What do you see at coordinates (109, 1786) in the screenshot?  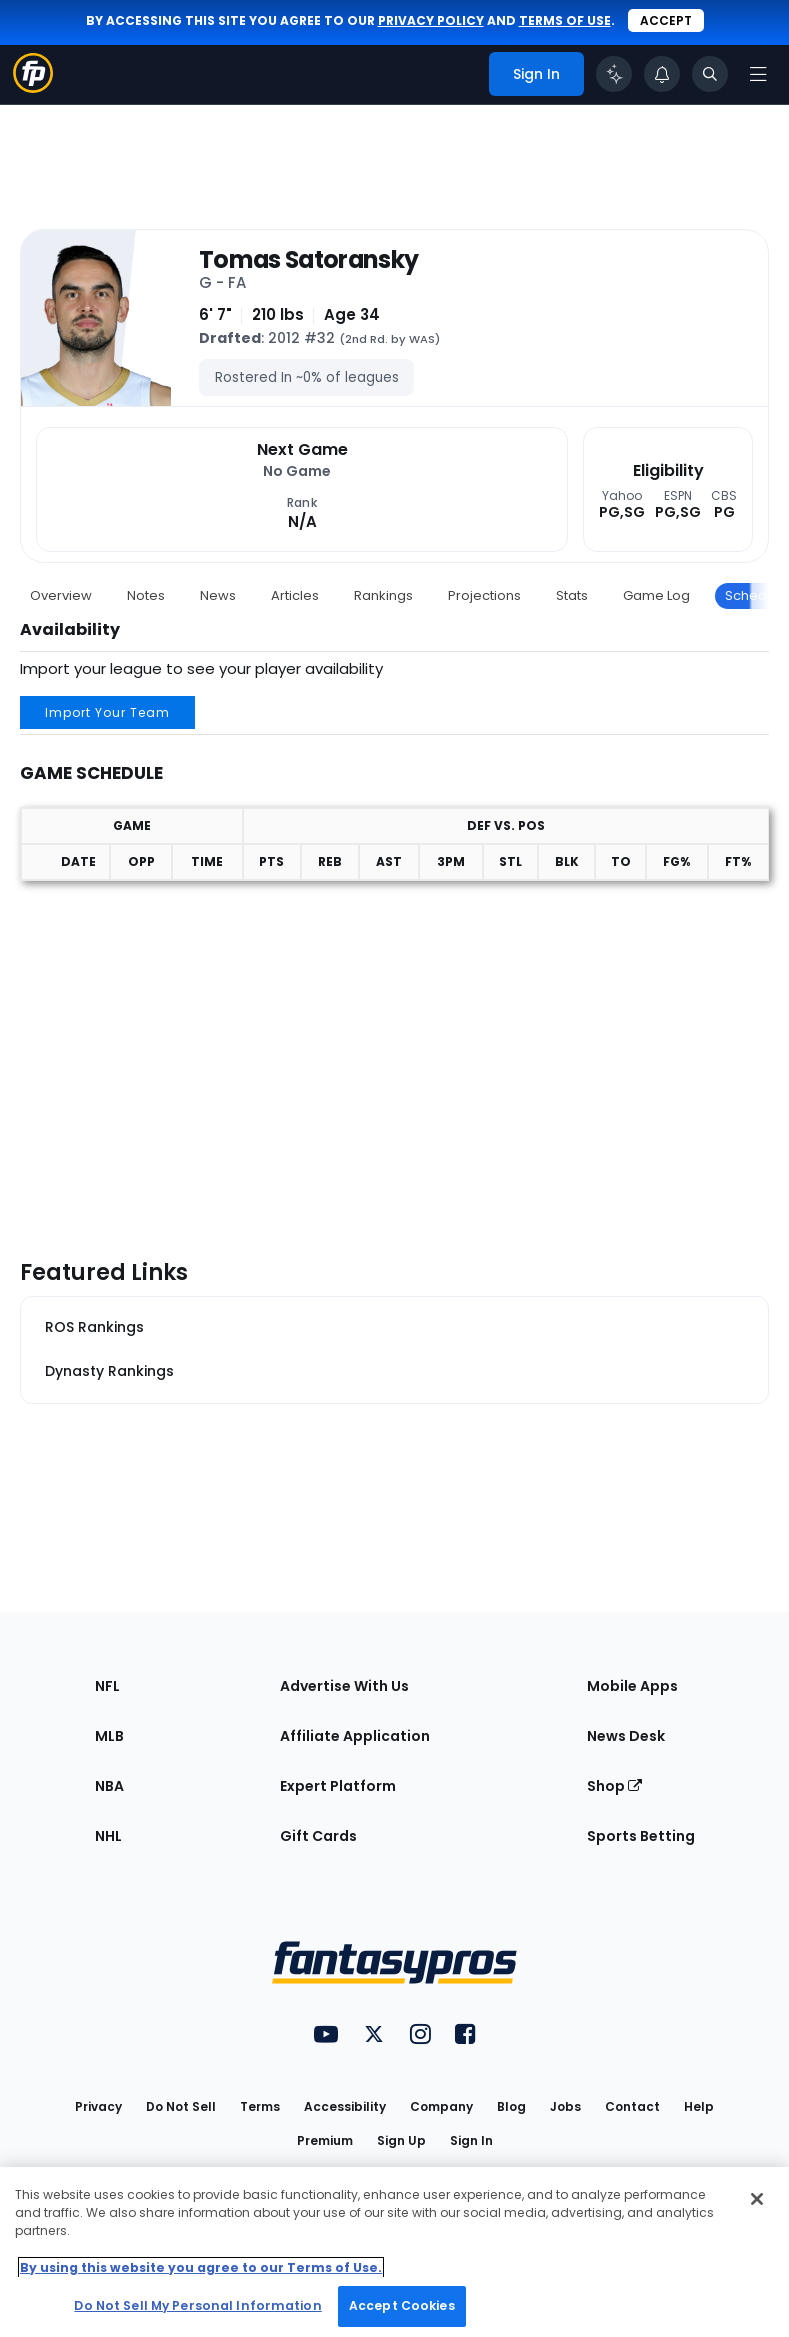 I see `NBA` at bounding box center [109, 1786].